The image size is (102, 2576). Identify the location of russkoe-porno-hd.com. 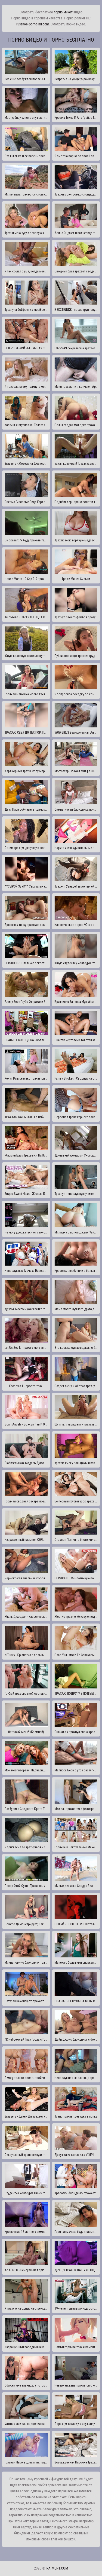
(32, 24).